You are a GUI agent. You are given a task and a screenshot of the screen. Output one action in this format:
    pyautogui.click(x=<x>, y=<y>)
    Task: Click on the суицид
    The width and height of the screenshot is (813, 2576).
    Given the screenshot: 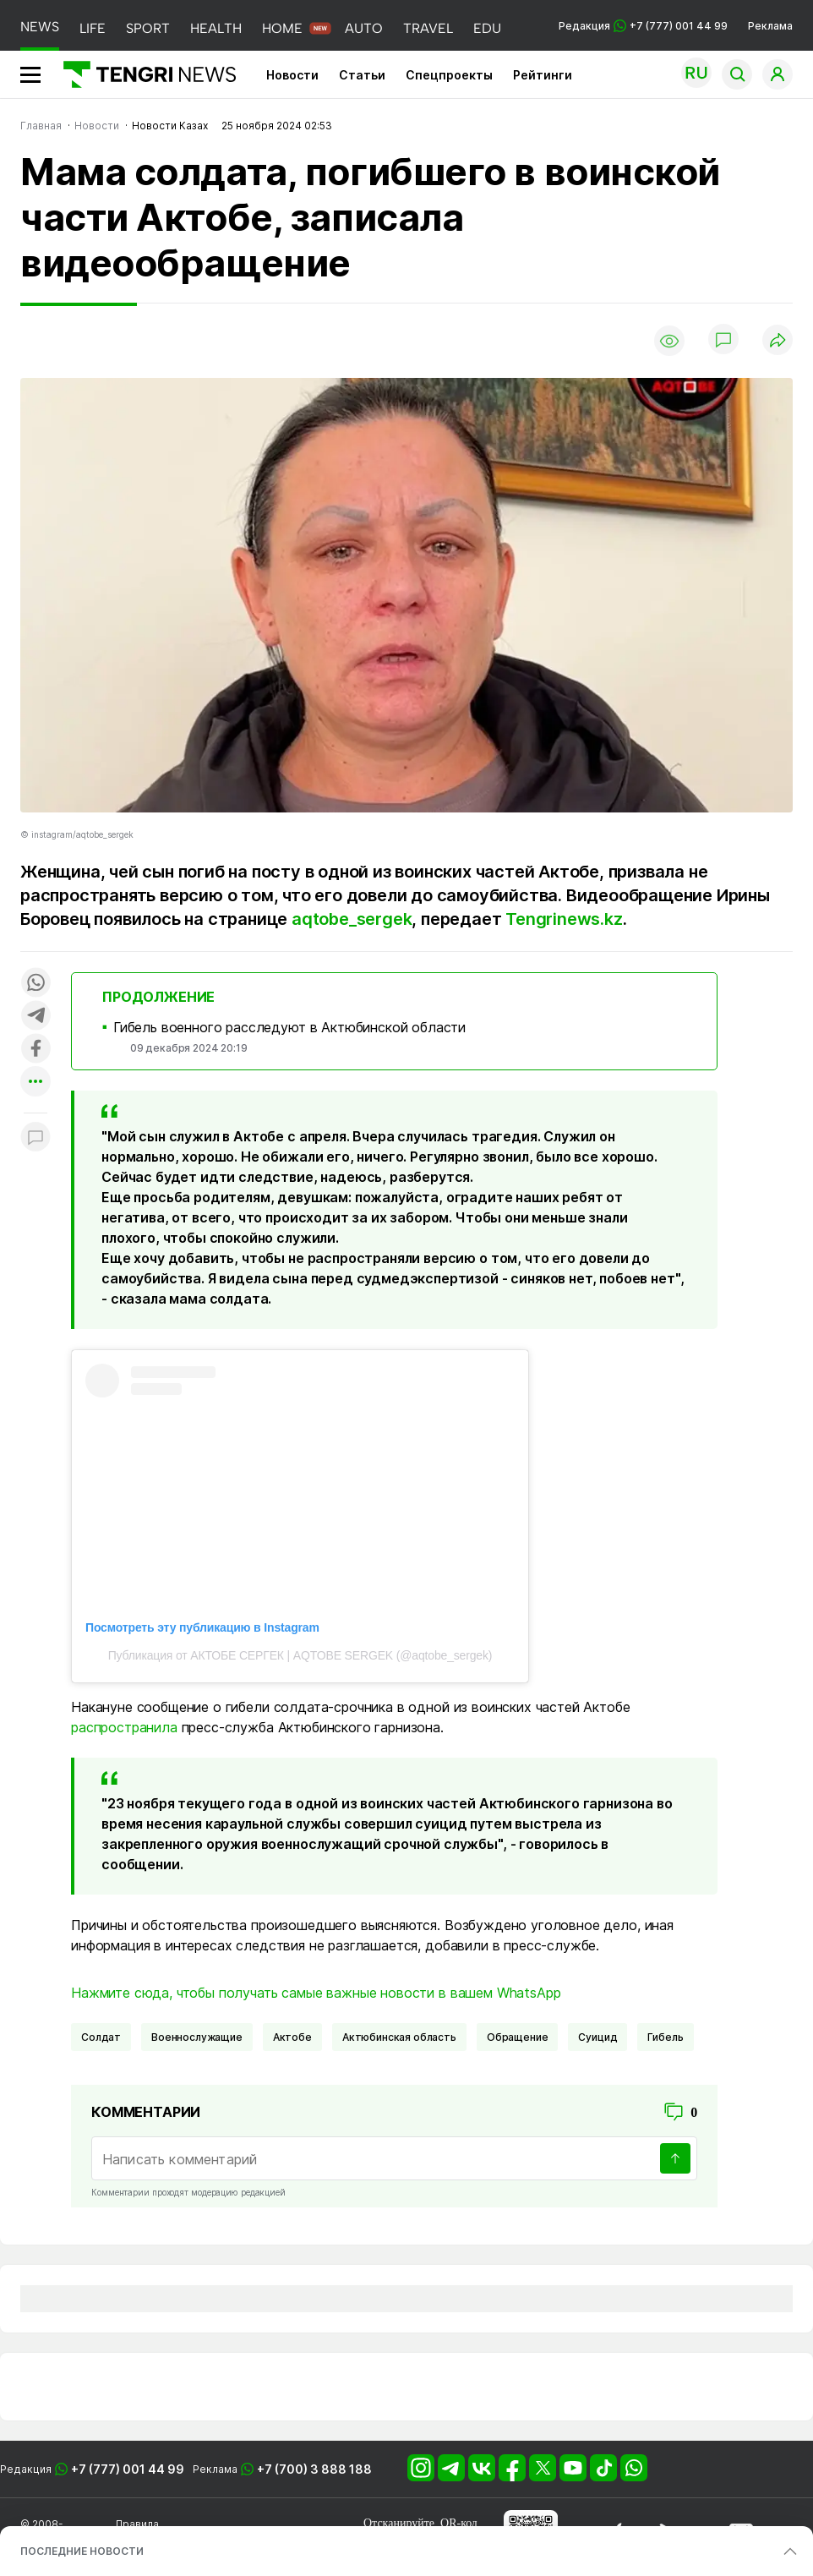 What is the action you would take?
    pyautogui.click(x=597, y=2037)
    